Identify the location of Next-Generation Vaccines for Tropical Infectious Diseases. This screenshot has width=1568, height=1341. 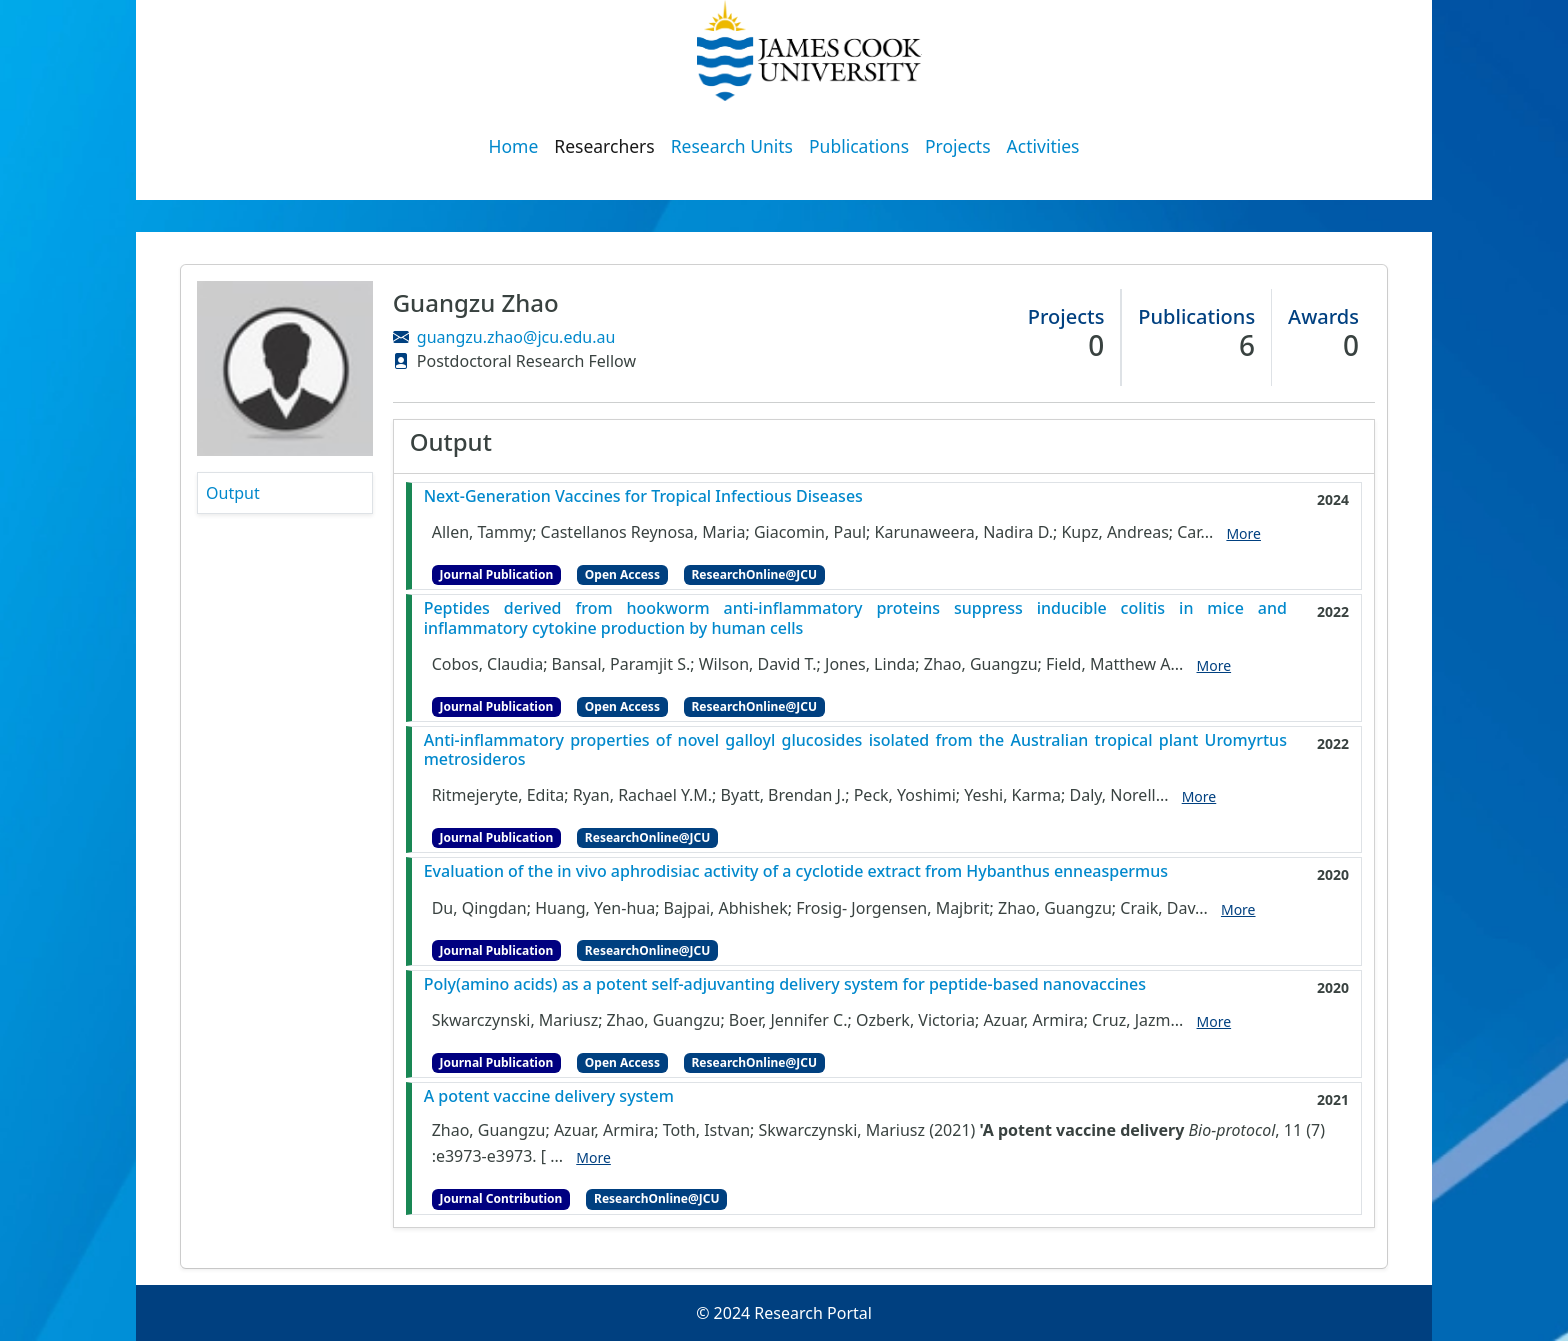
(643, 496).